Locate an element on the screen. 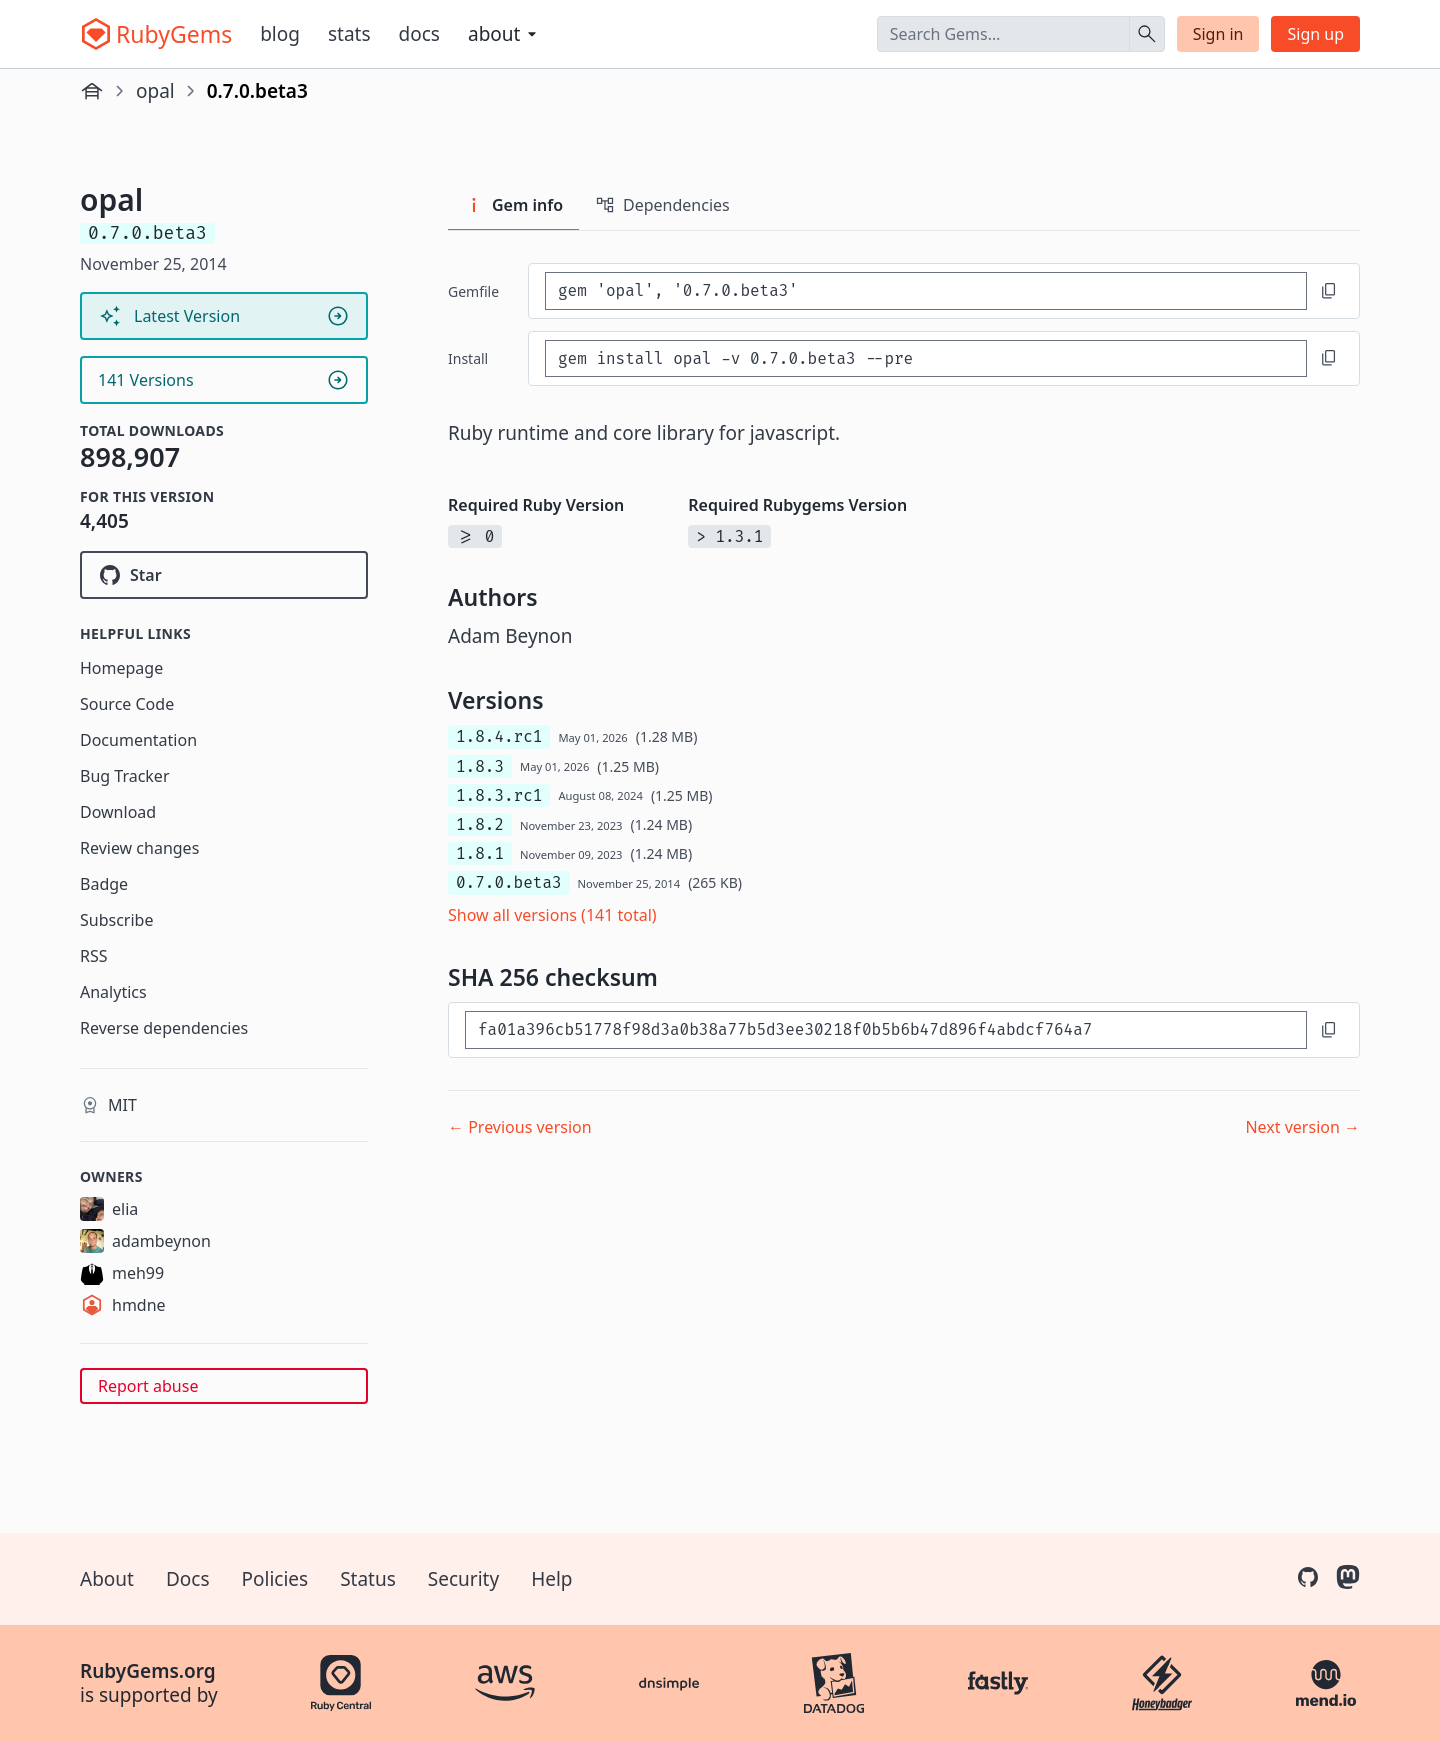  Bug Tracker is located at coordinates (125, 776).